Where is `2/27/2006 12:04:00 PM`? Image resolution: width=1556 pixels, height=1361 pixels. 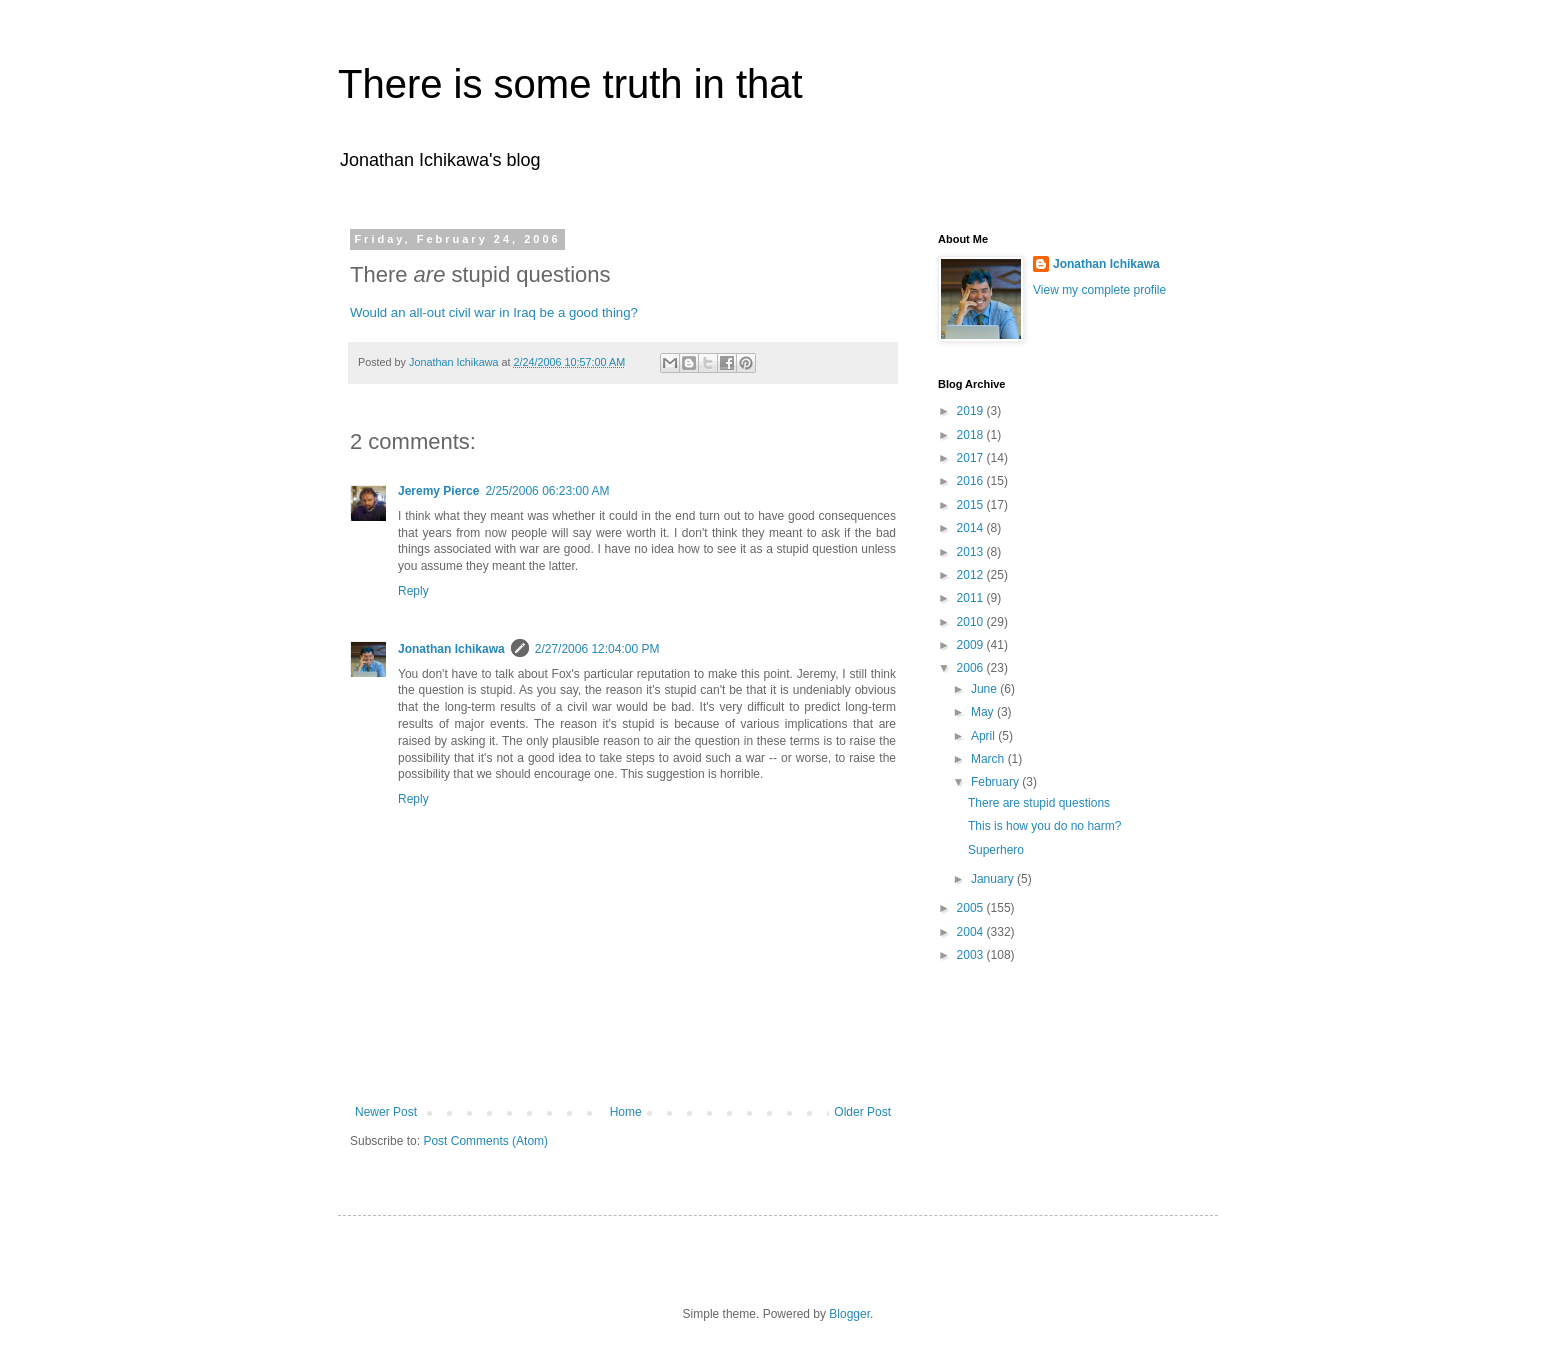
2/27/2006 12:04:00 PM is located at coordinates (597, 649).